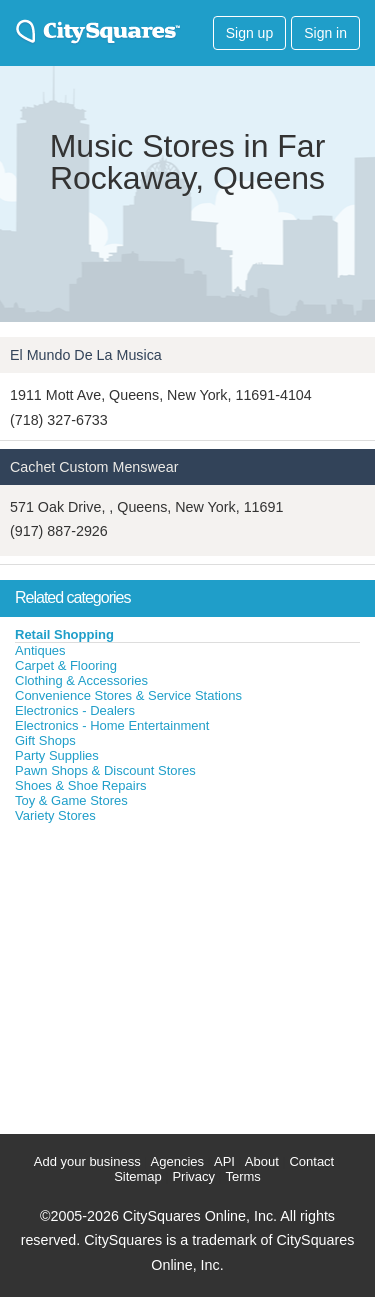 This screenshot has height=1297, width=375. I want to click on Antiques, so click(40, 650).